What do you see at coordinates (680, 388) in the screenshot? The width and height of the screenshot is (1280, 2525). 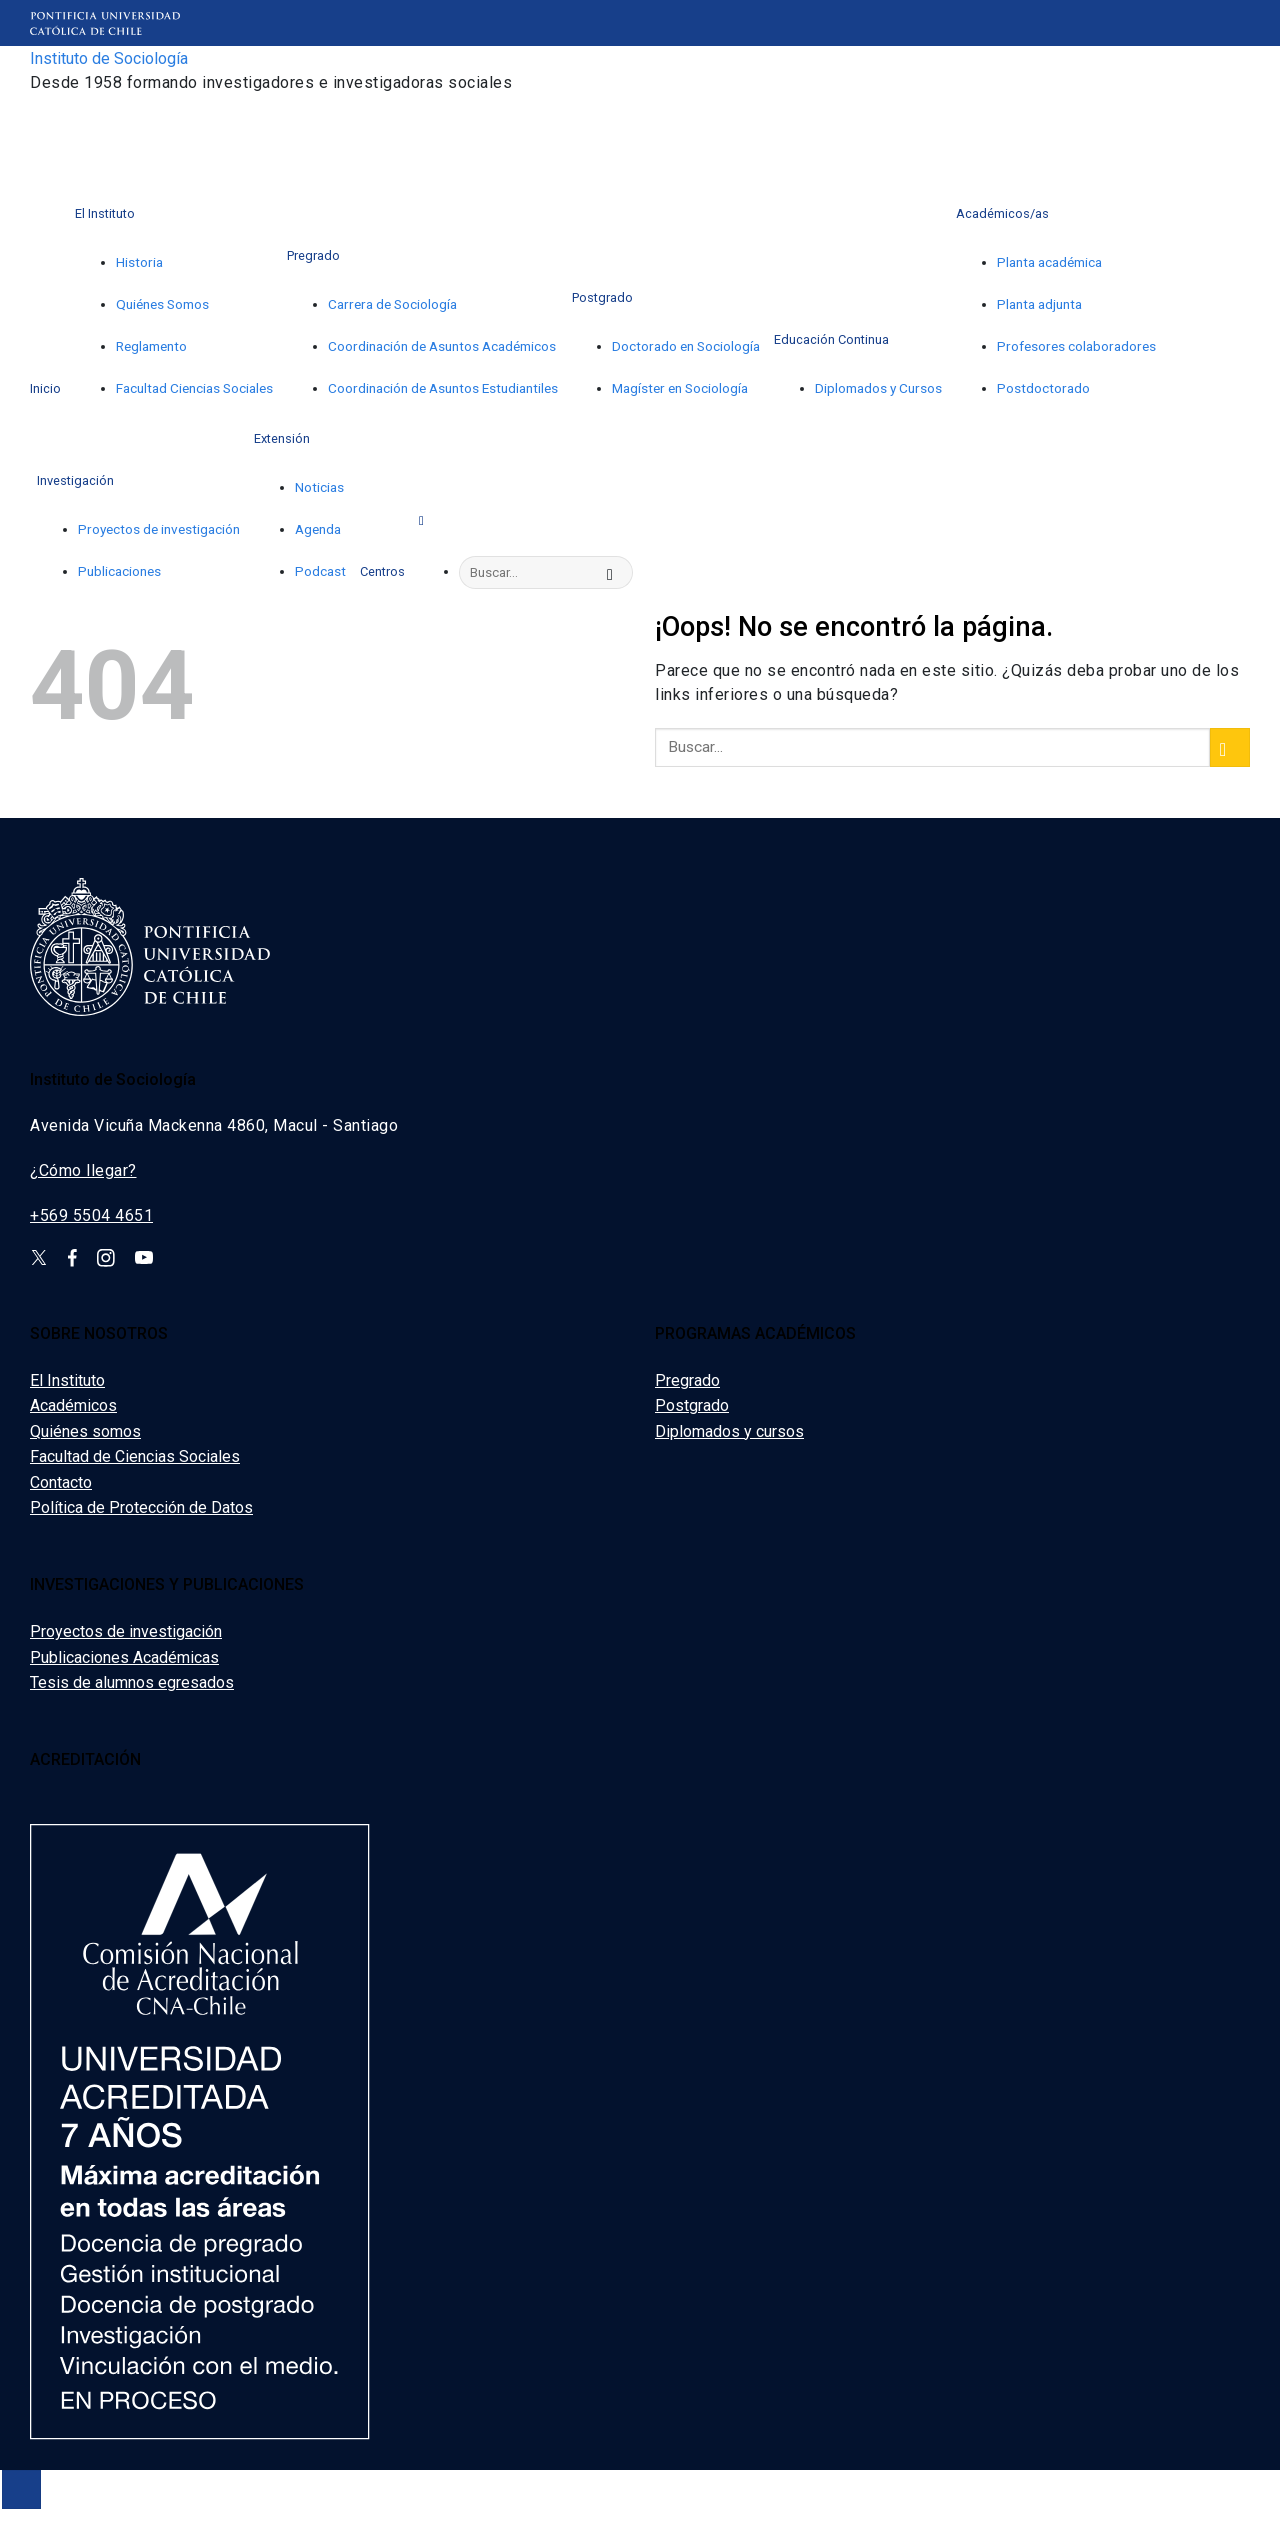 I see `Magíster en Sociología` at bounding box center [680, 388].